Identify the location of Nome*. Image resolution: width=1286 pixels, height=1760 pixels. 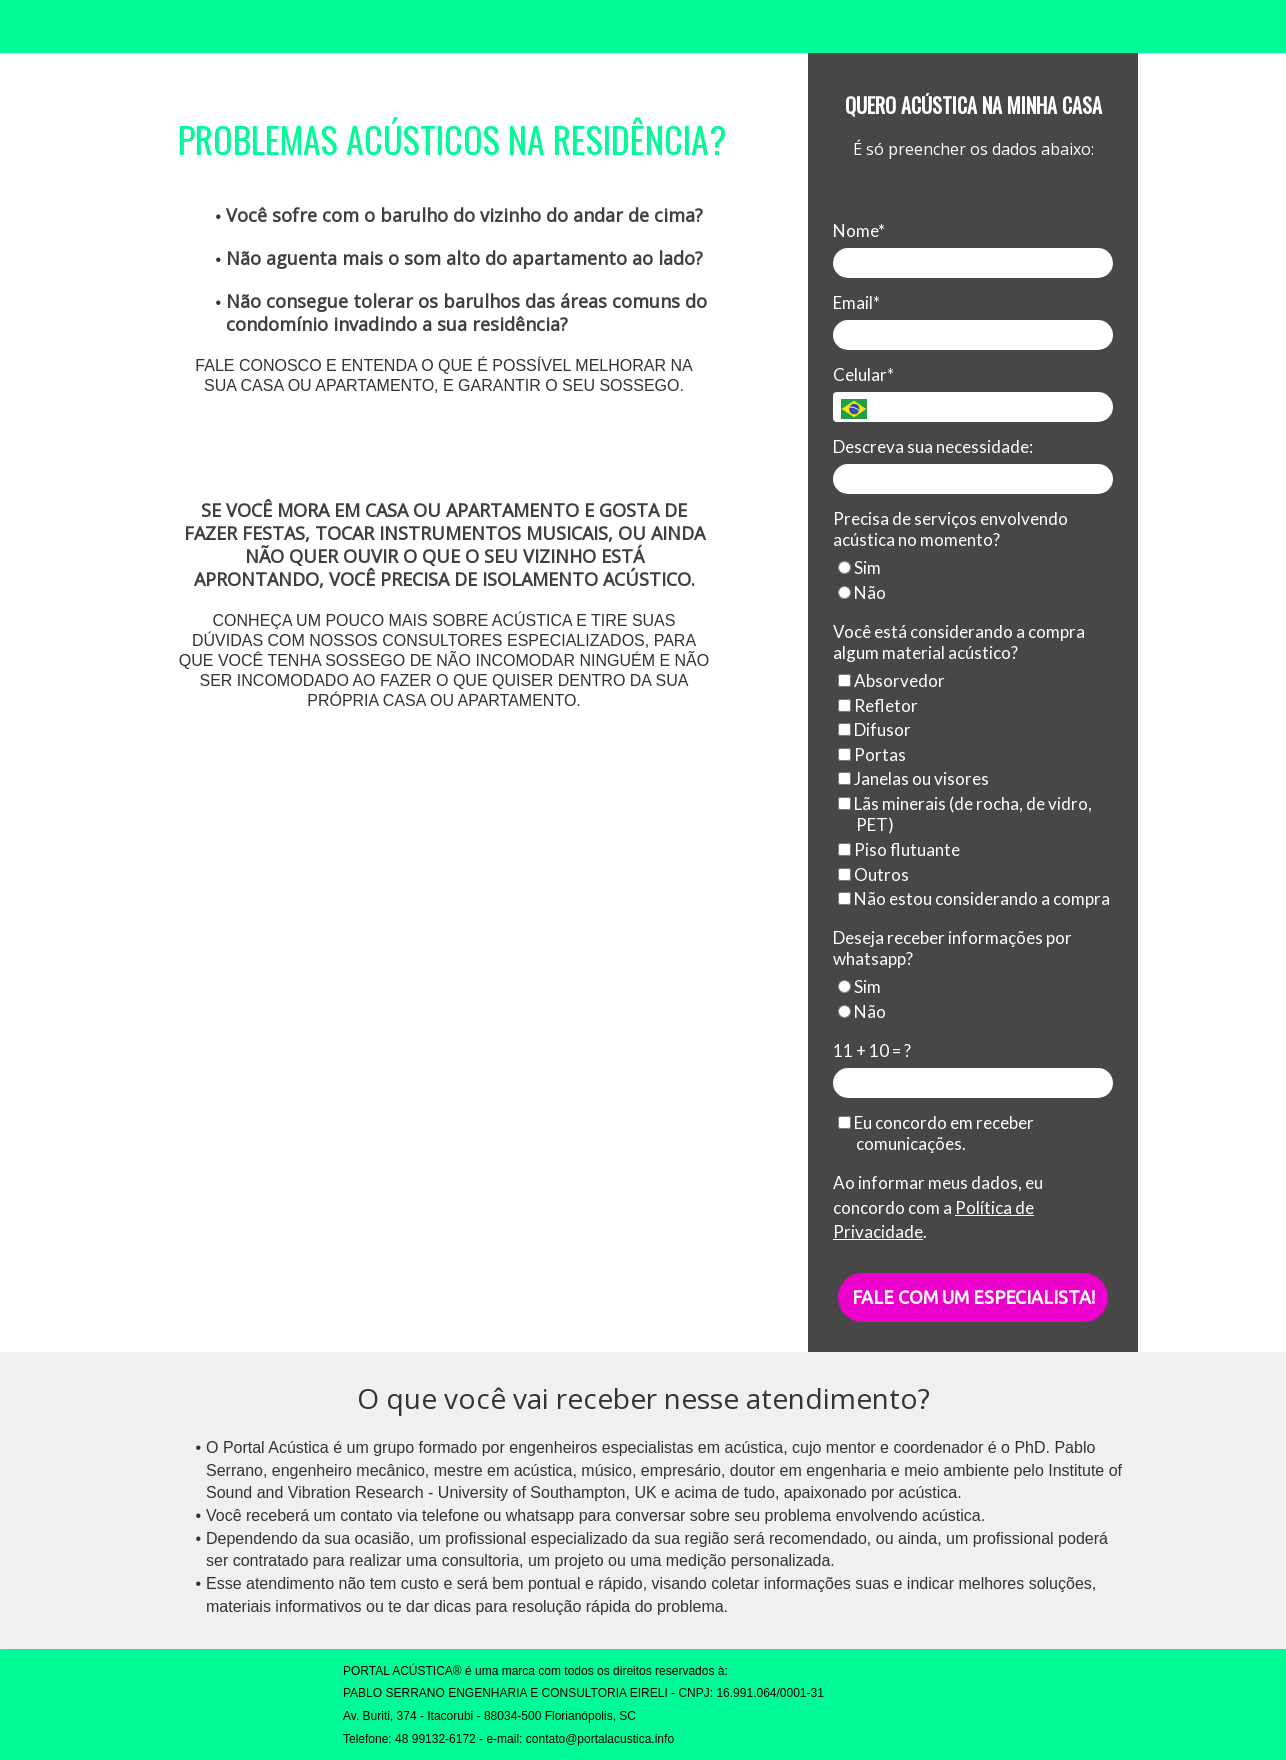
(859, 230).